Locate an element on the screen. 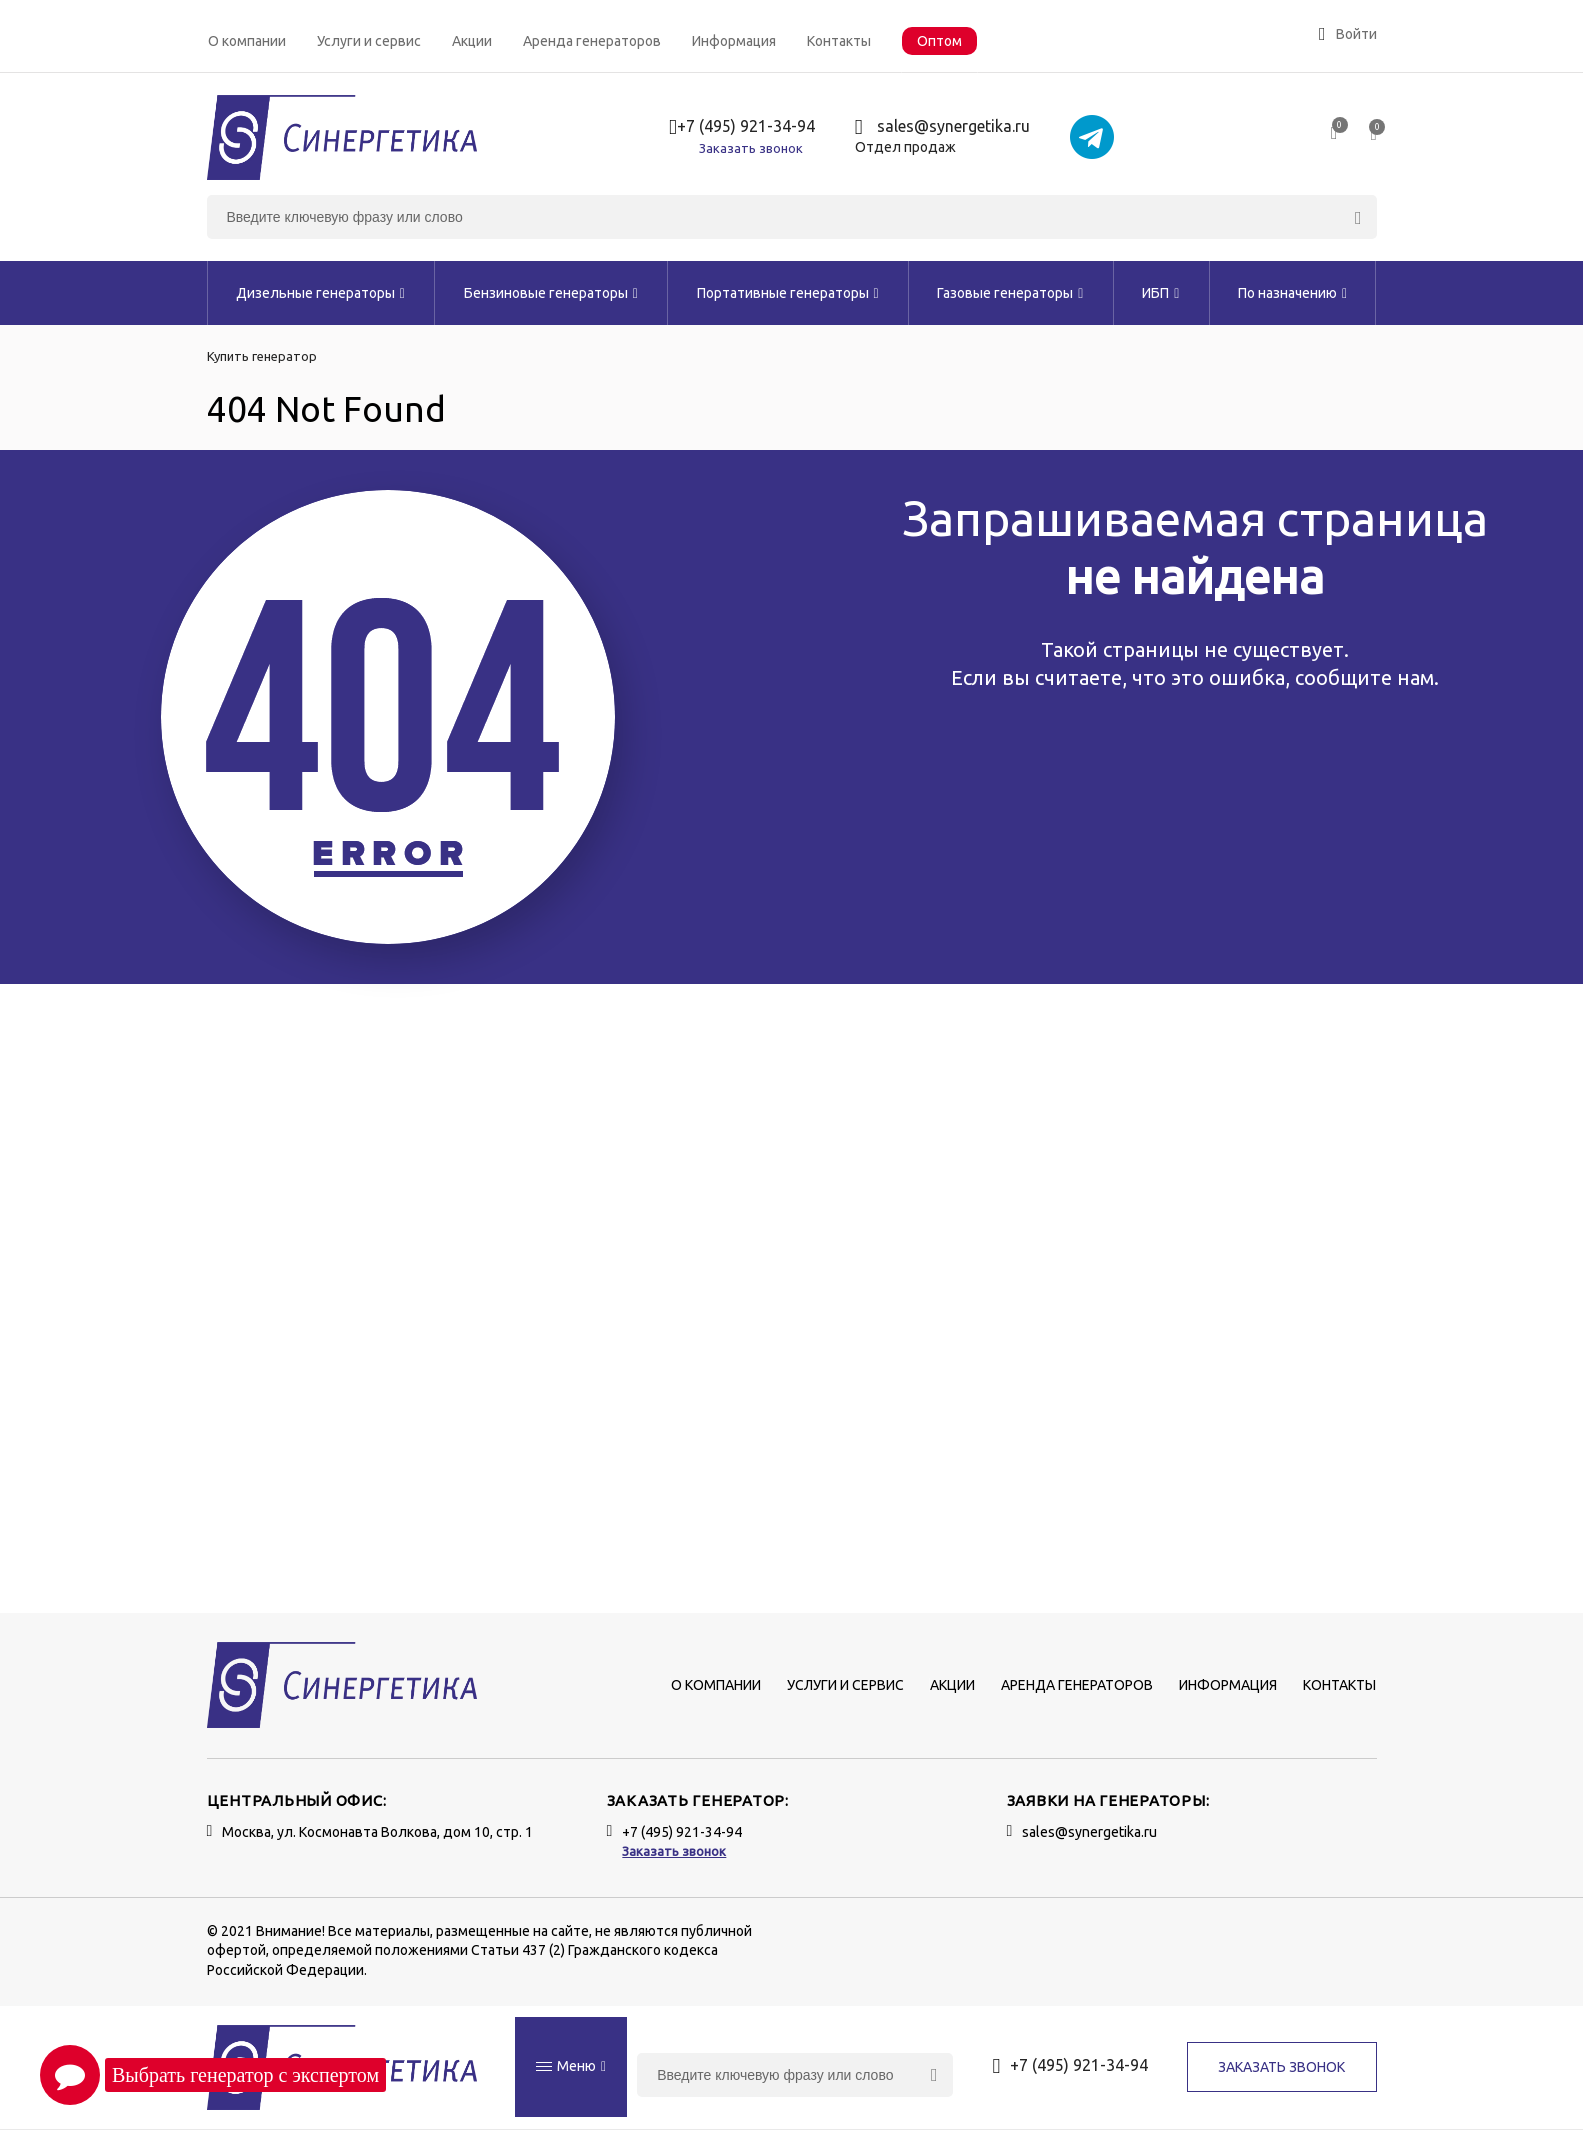  Акции is located at coordinates (472, 41).